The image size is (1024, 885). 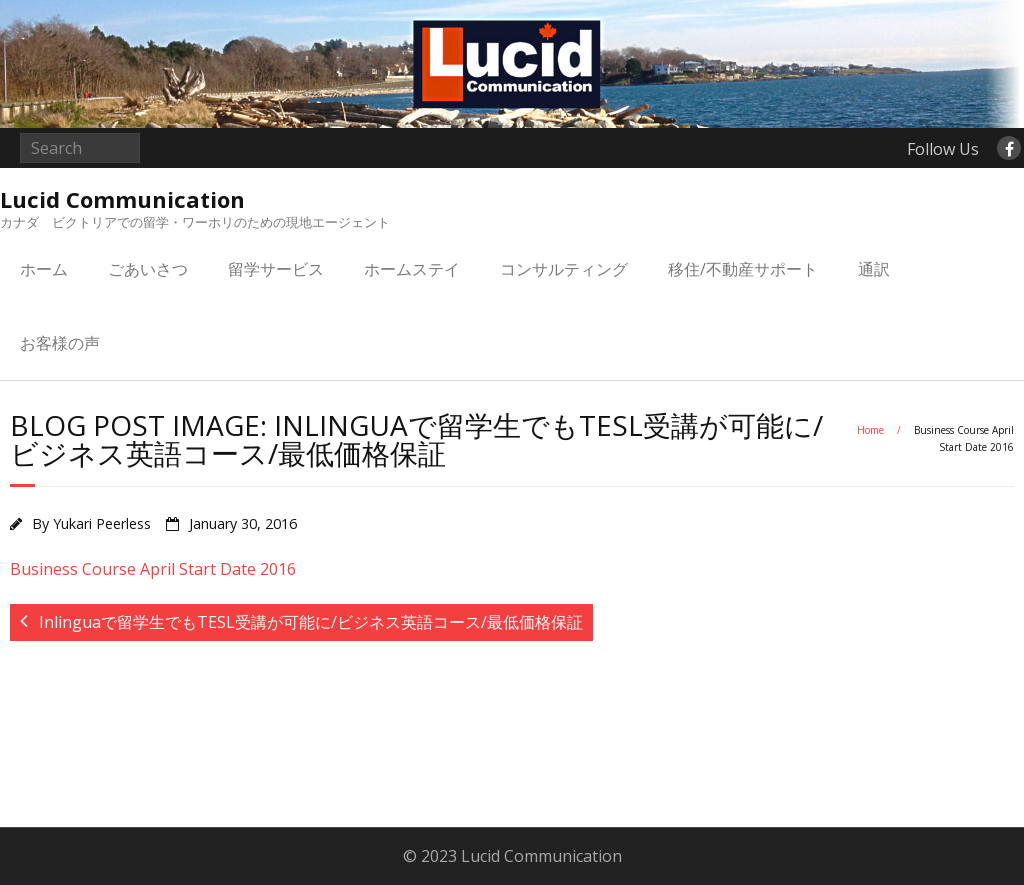 I want to click on 通訳, so click(x=874, y=269).